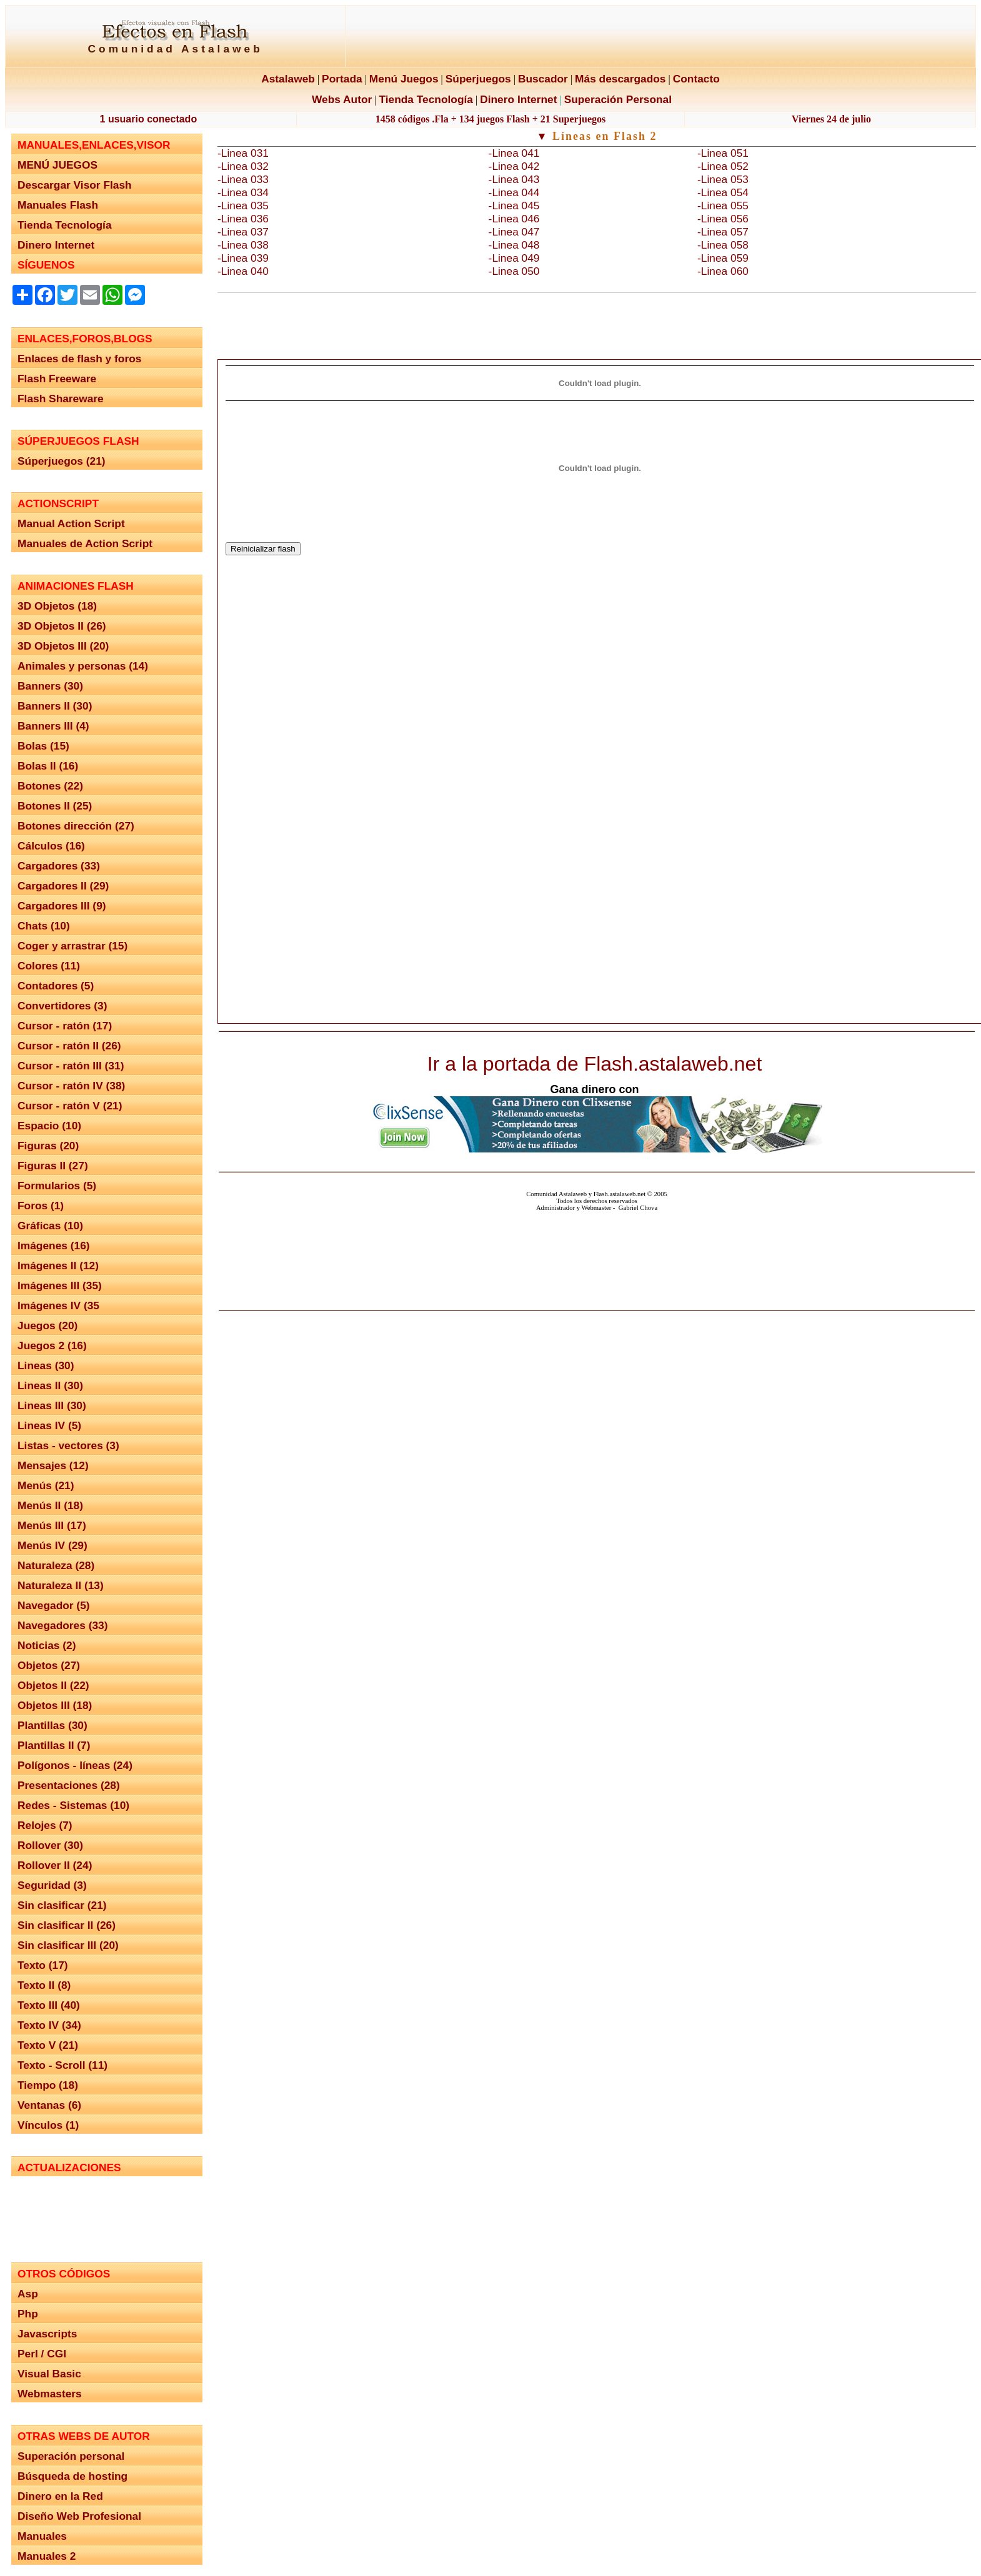  What do you see at coordinates (49, 2393) in the screenshot?
I see `Webmasters` at bounding box center [49, 2393].